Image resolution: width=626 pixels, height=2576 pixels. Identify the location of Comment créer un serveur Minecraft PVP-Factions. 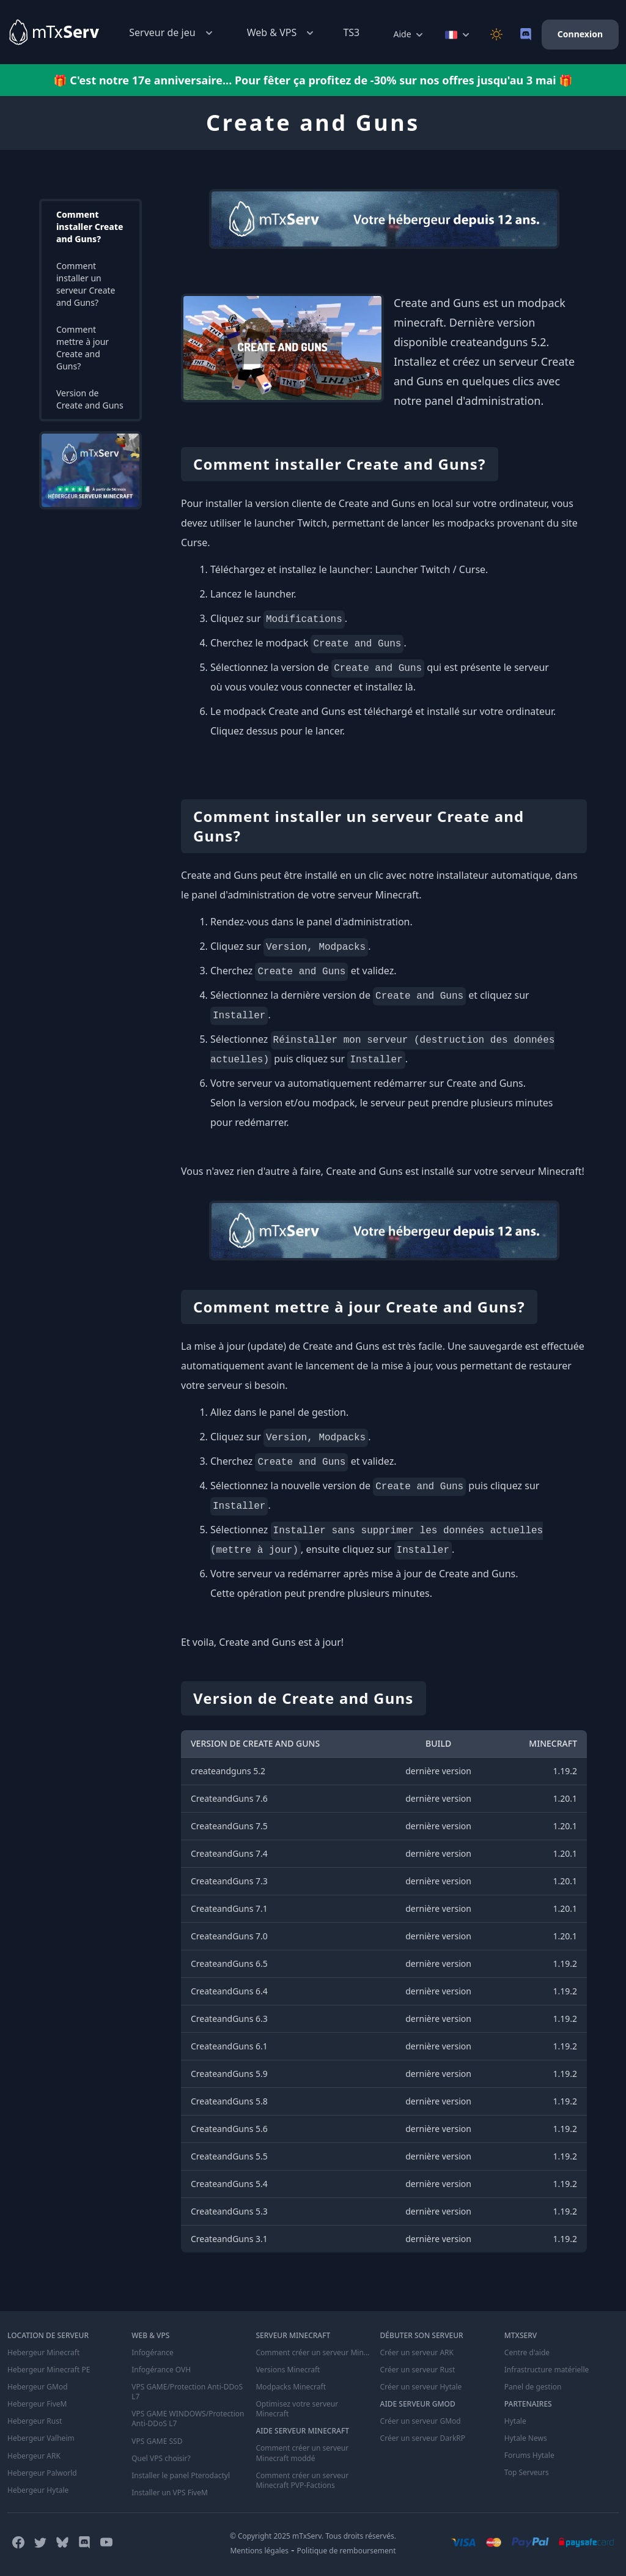
(302, 2480).